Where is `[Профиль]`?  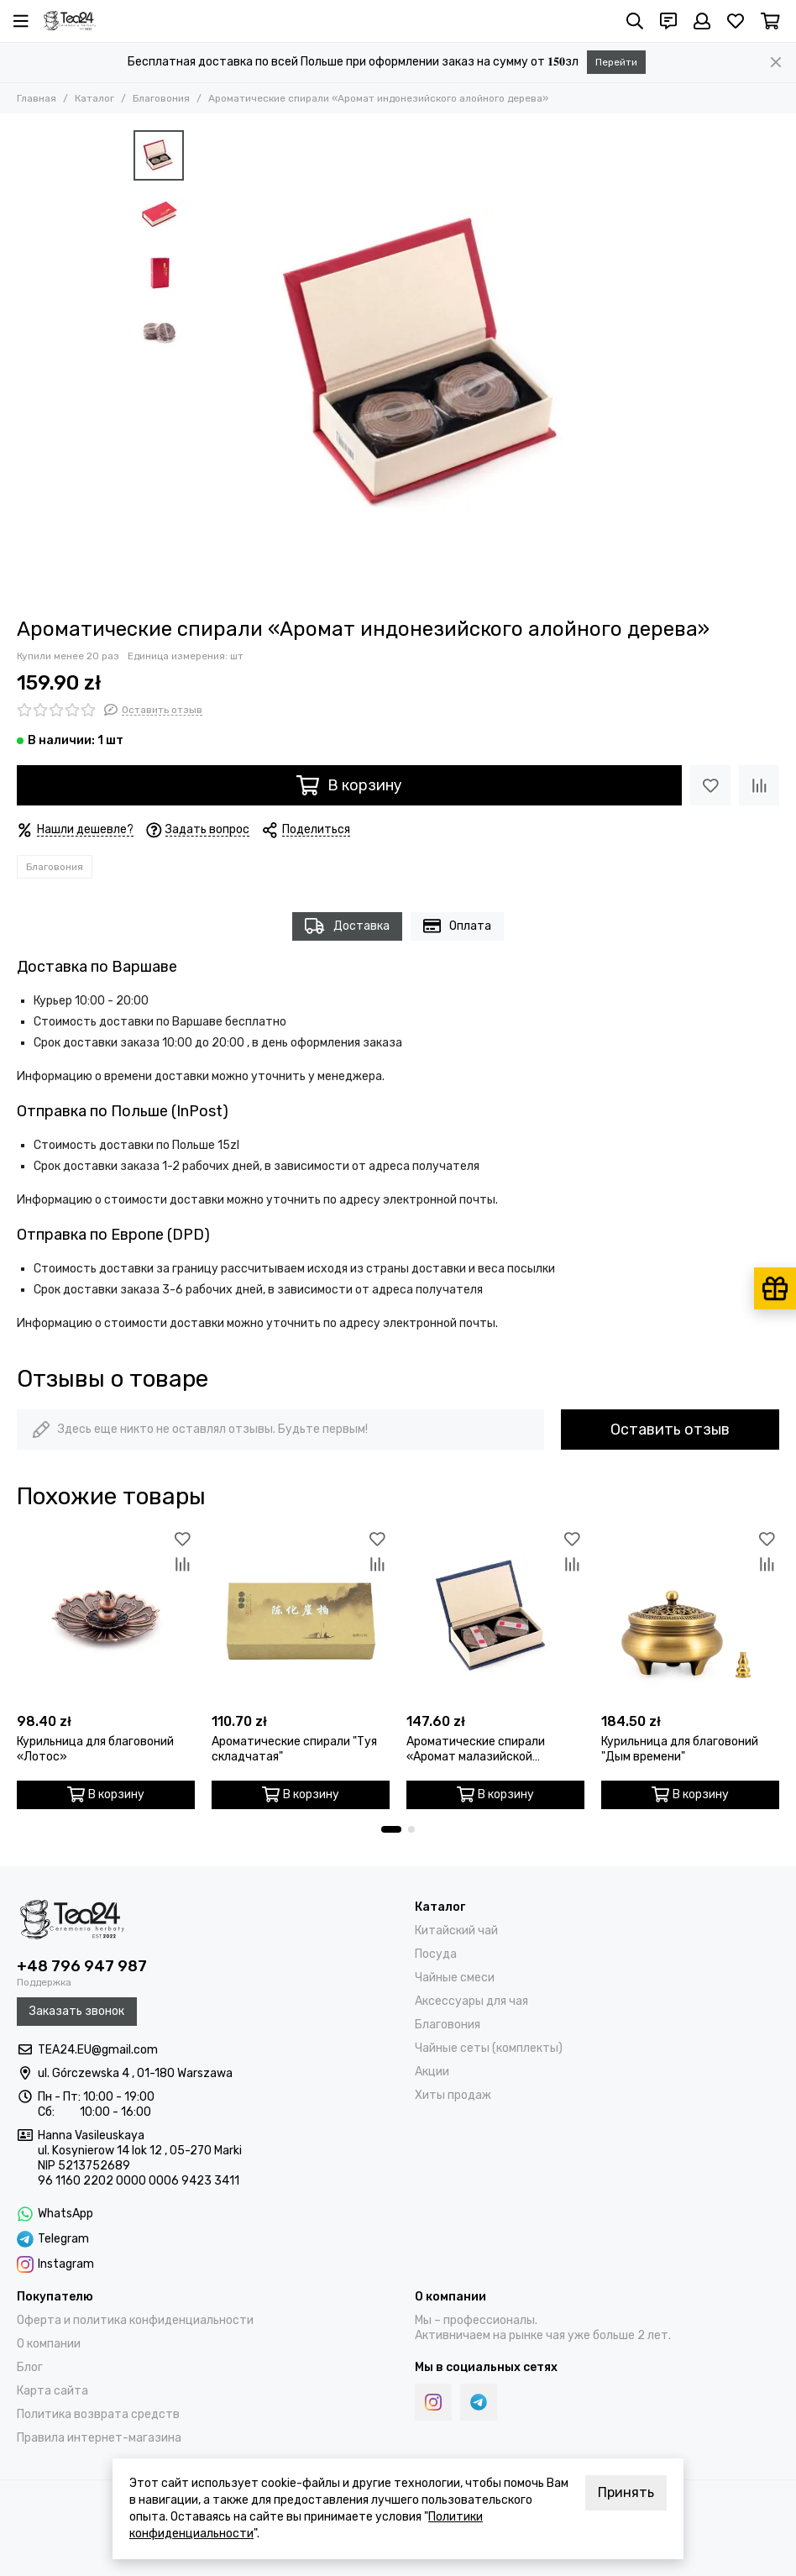 [Профиль] is located at coordinates (702, 21).